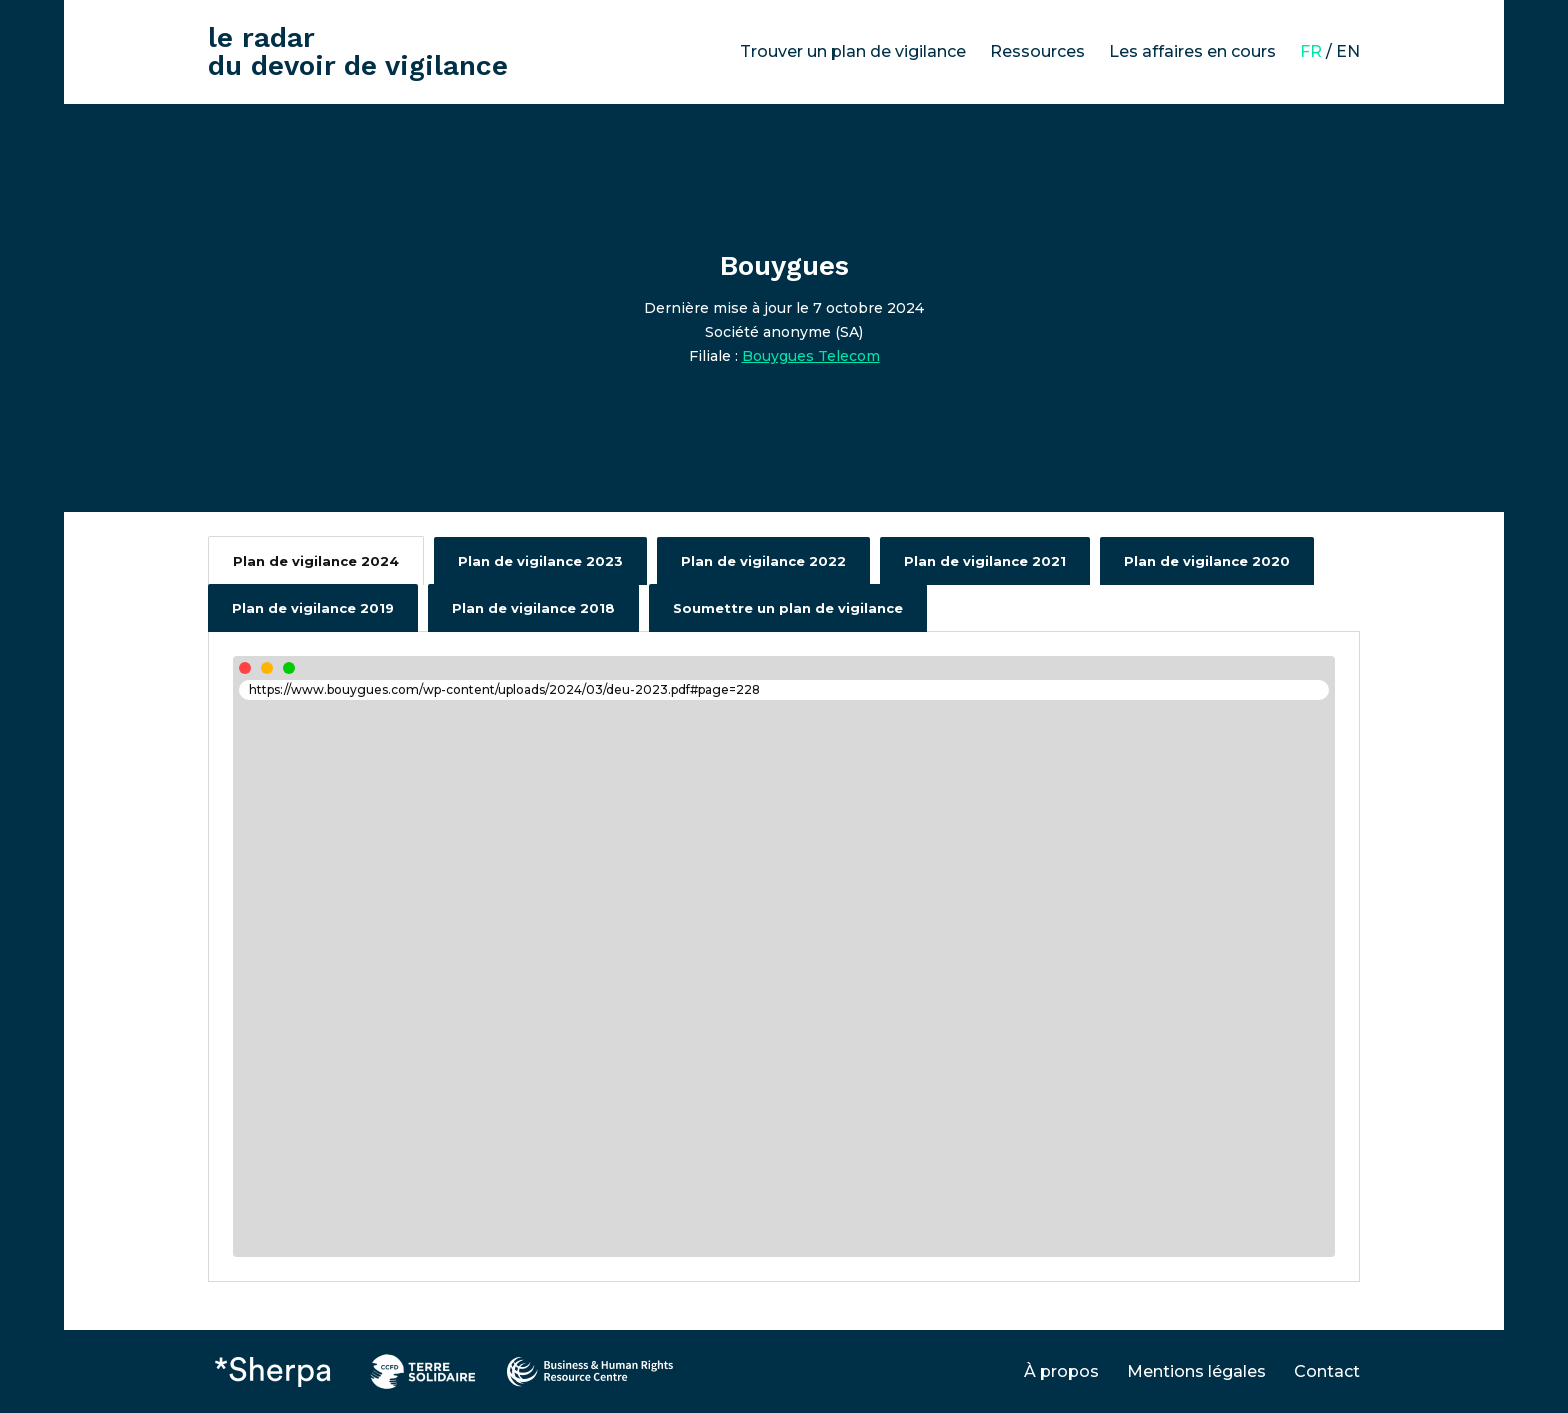  Describe the element at coordinates (1037, 51) in the screenshot. I see `Ressources` at that location.